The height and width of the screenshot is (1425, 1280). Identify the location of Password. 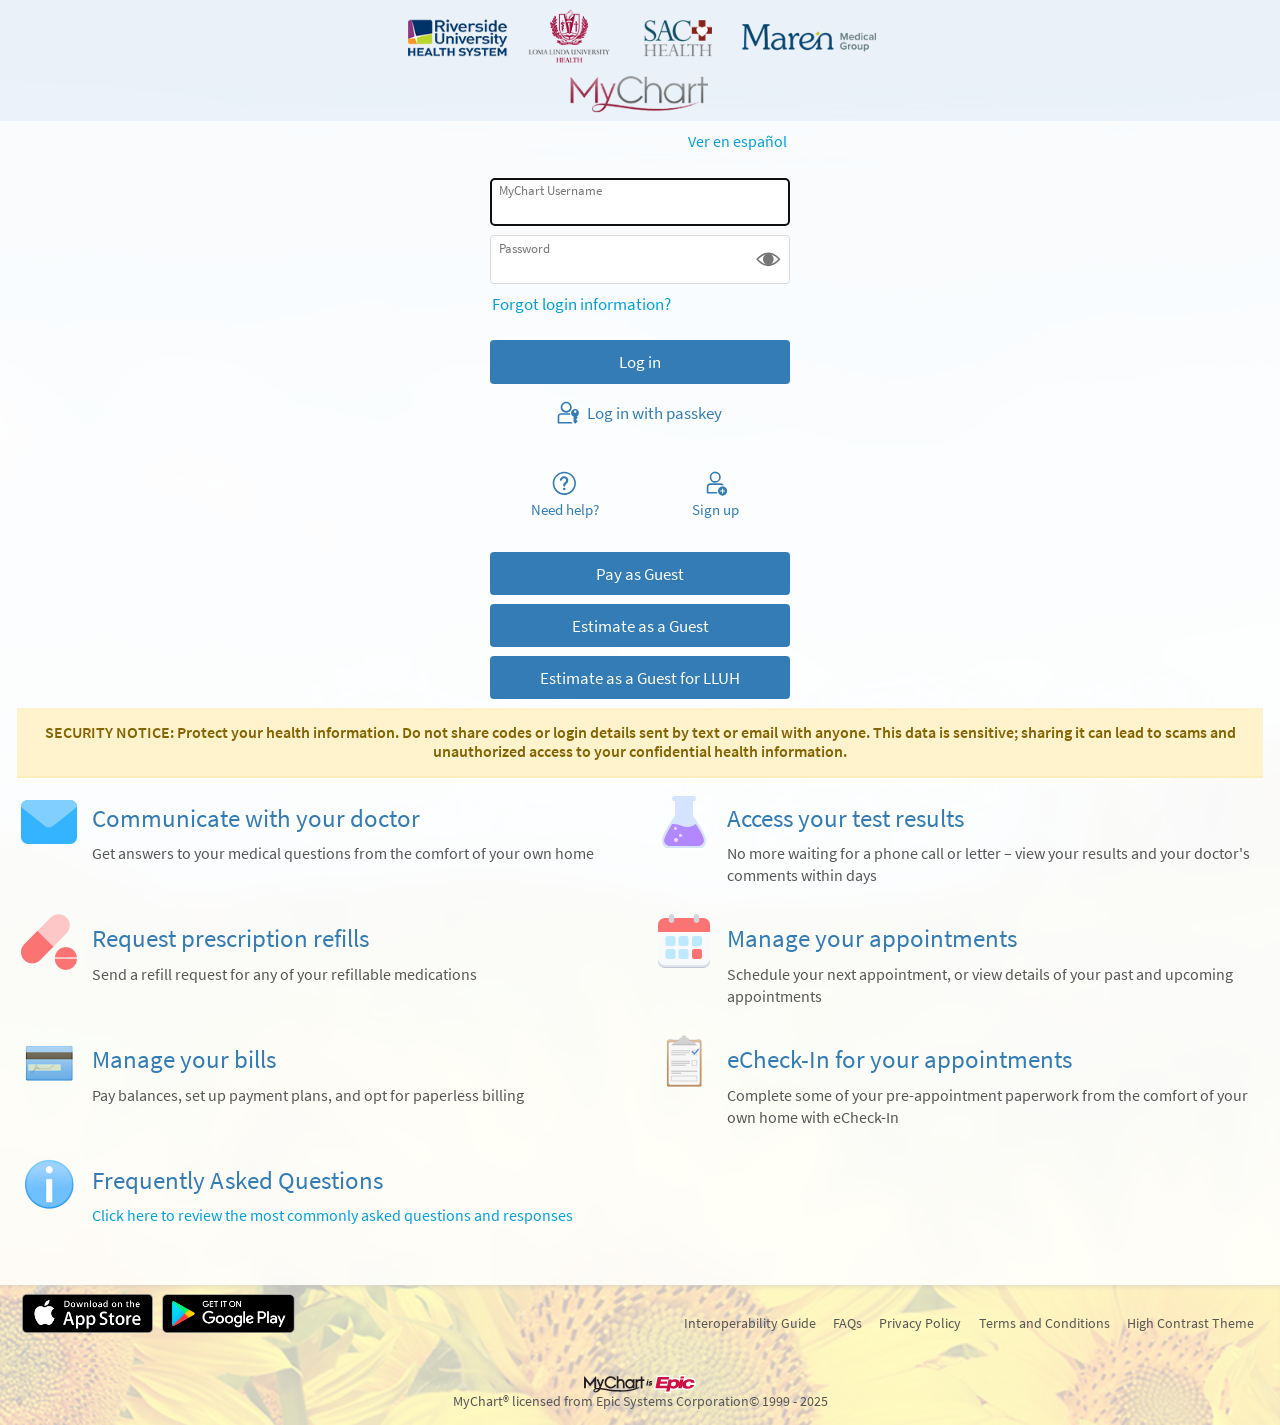
(524, 248).